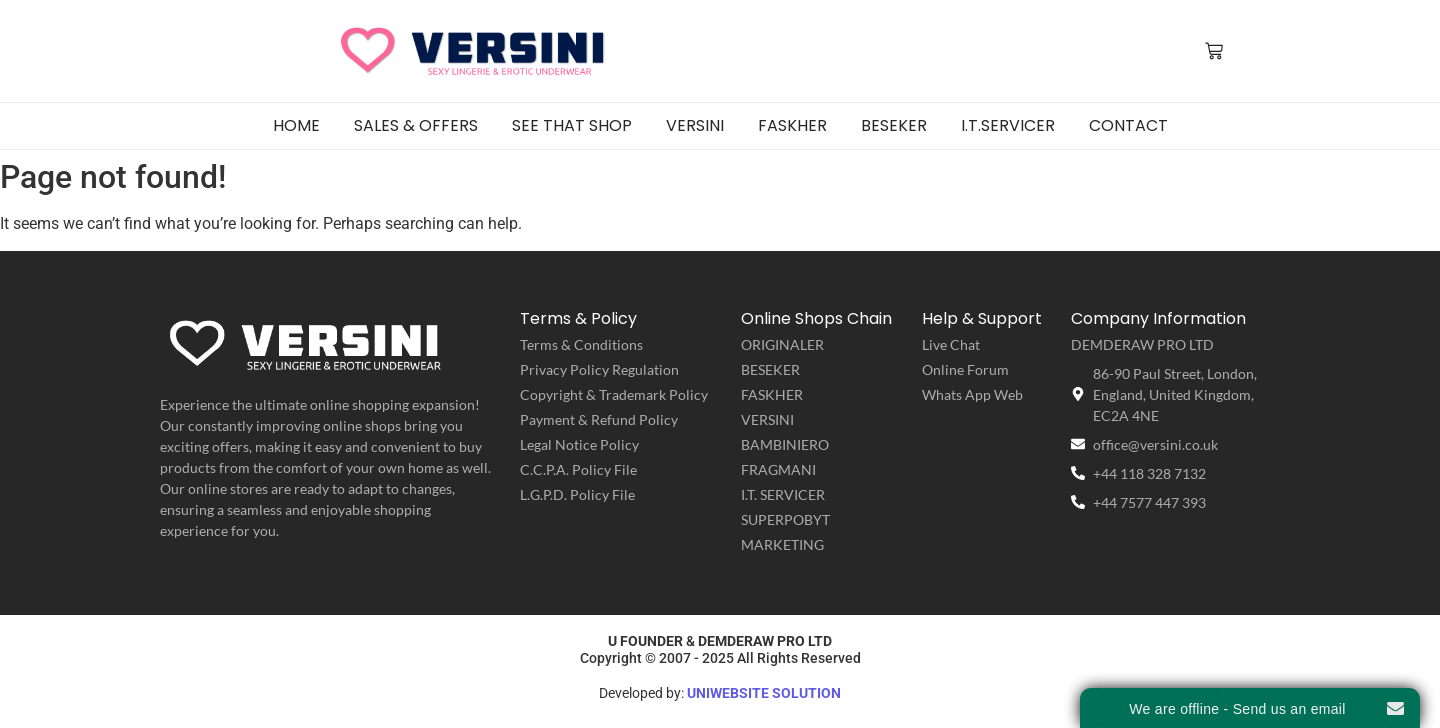 The width and height of the screenshot is (1440, 728). What do you see at coordinates (599, 419) in the screenshot?
I see `Payment & Refund Policy` at bounding box center [599, 419].